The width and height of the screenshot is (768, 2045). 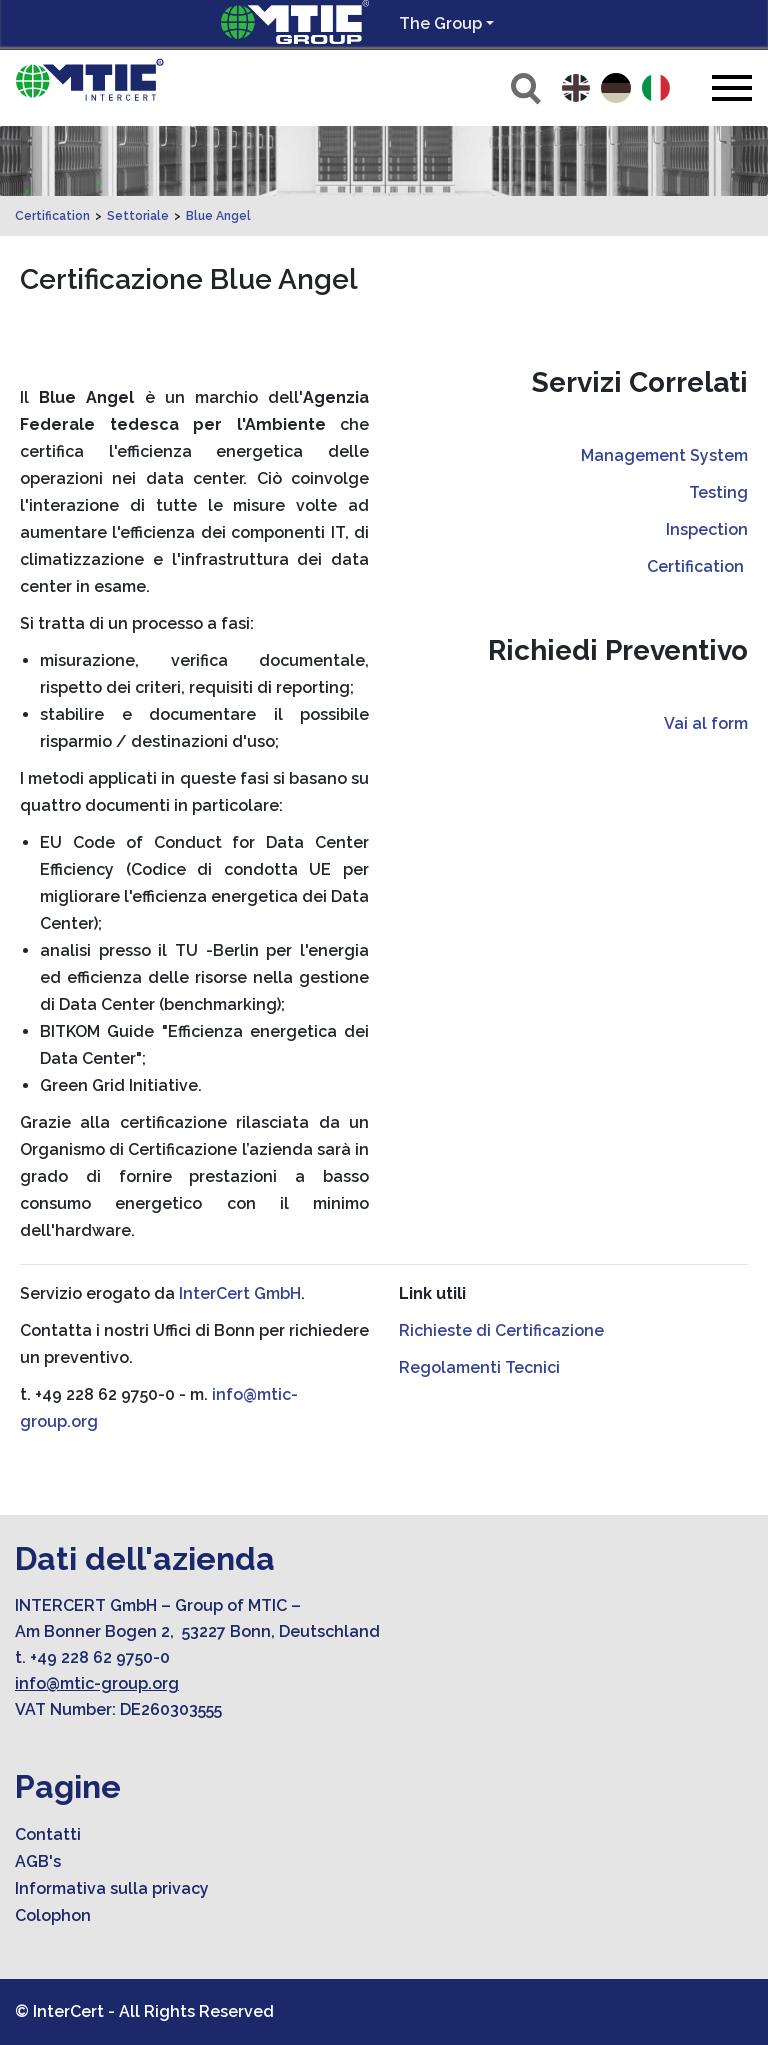 What do you see at coordinates (718, 492) in the screenshot?
I see `Testing` at bounding box center [718, 492].